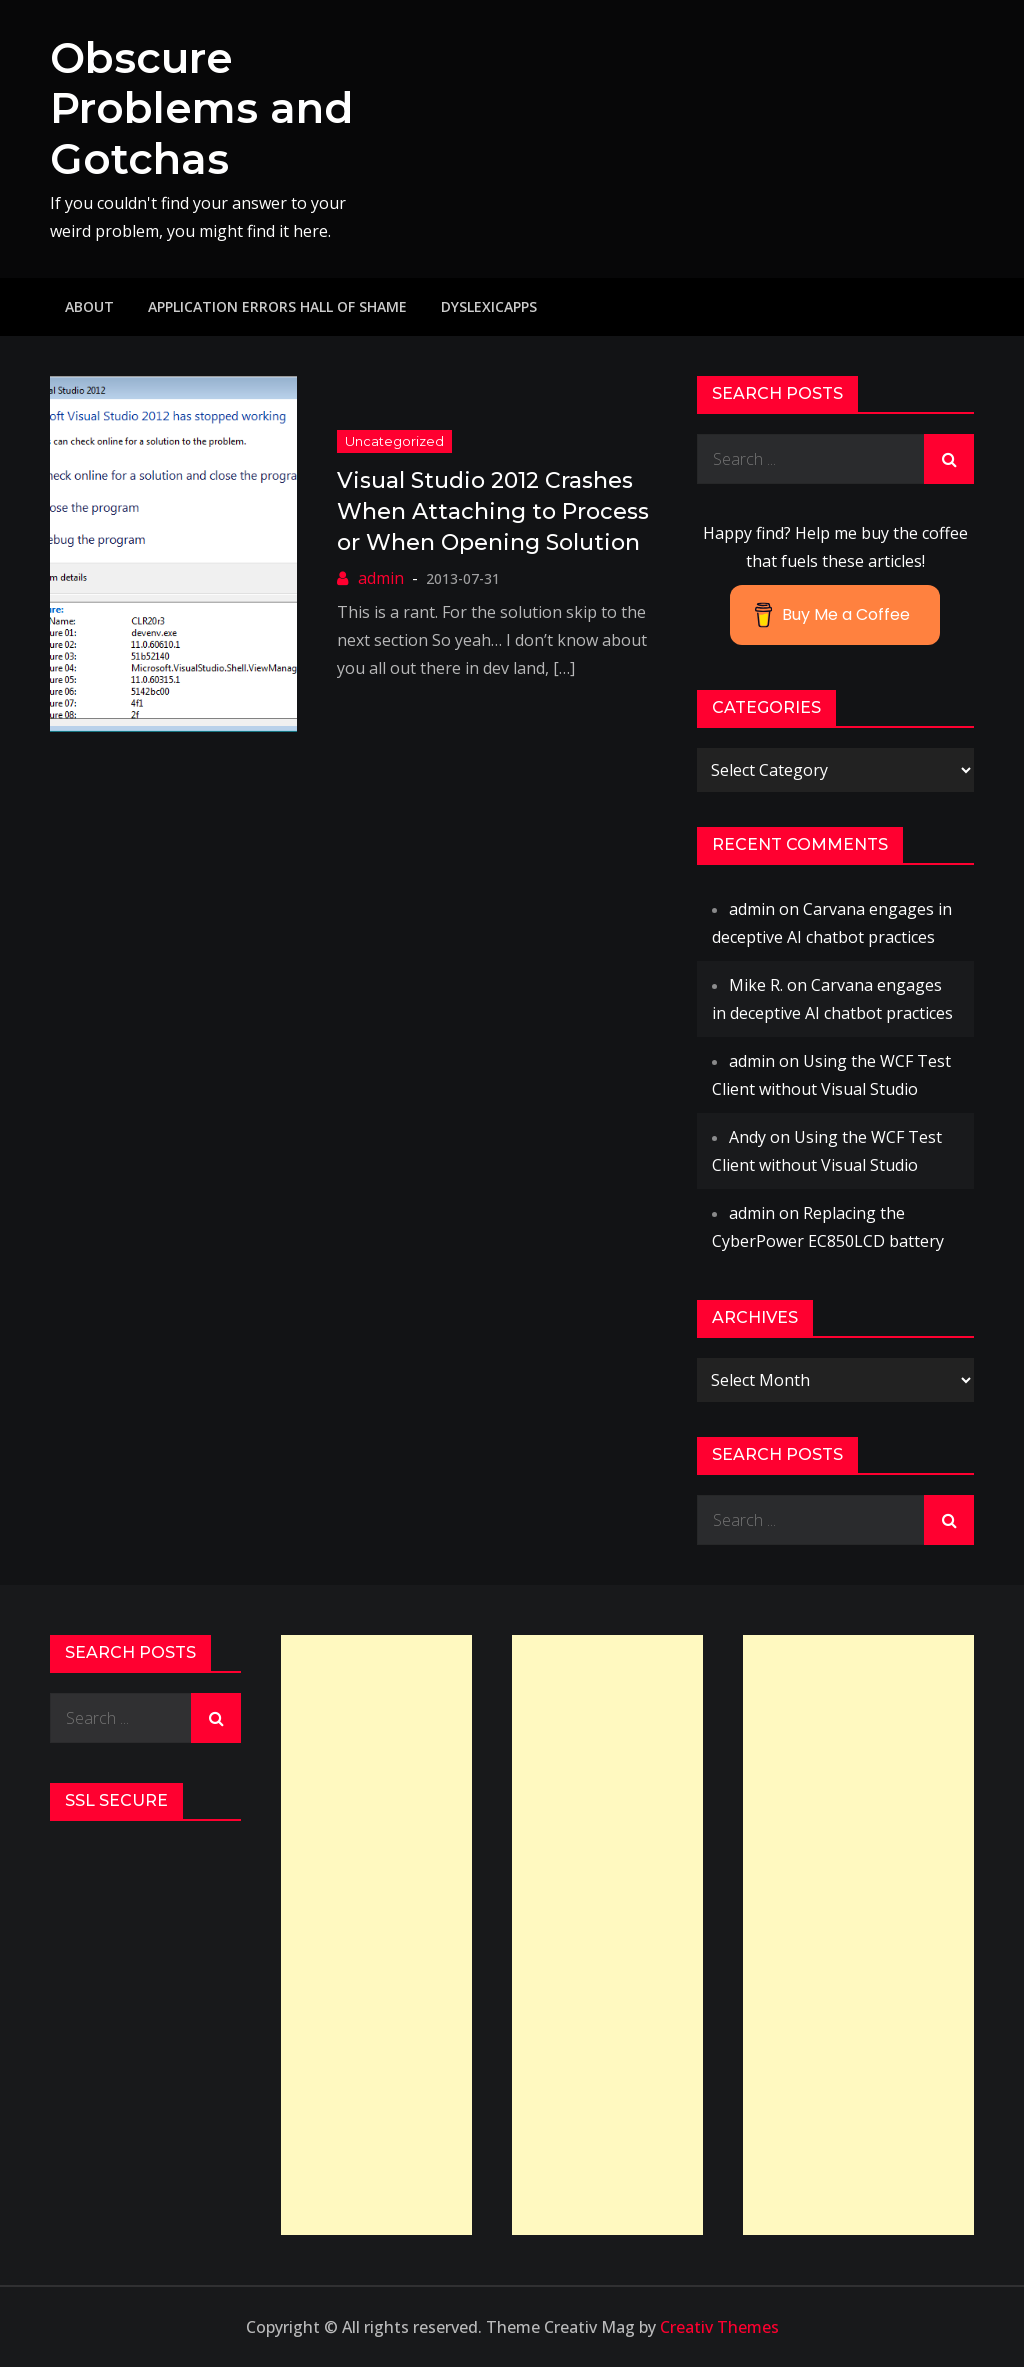  Describe the element at coordinates (394, 441) in the screenshot. I see `Uncategorized` at that location.